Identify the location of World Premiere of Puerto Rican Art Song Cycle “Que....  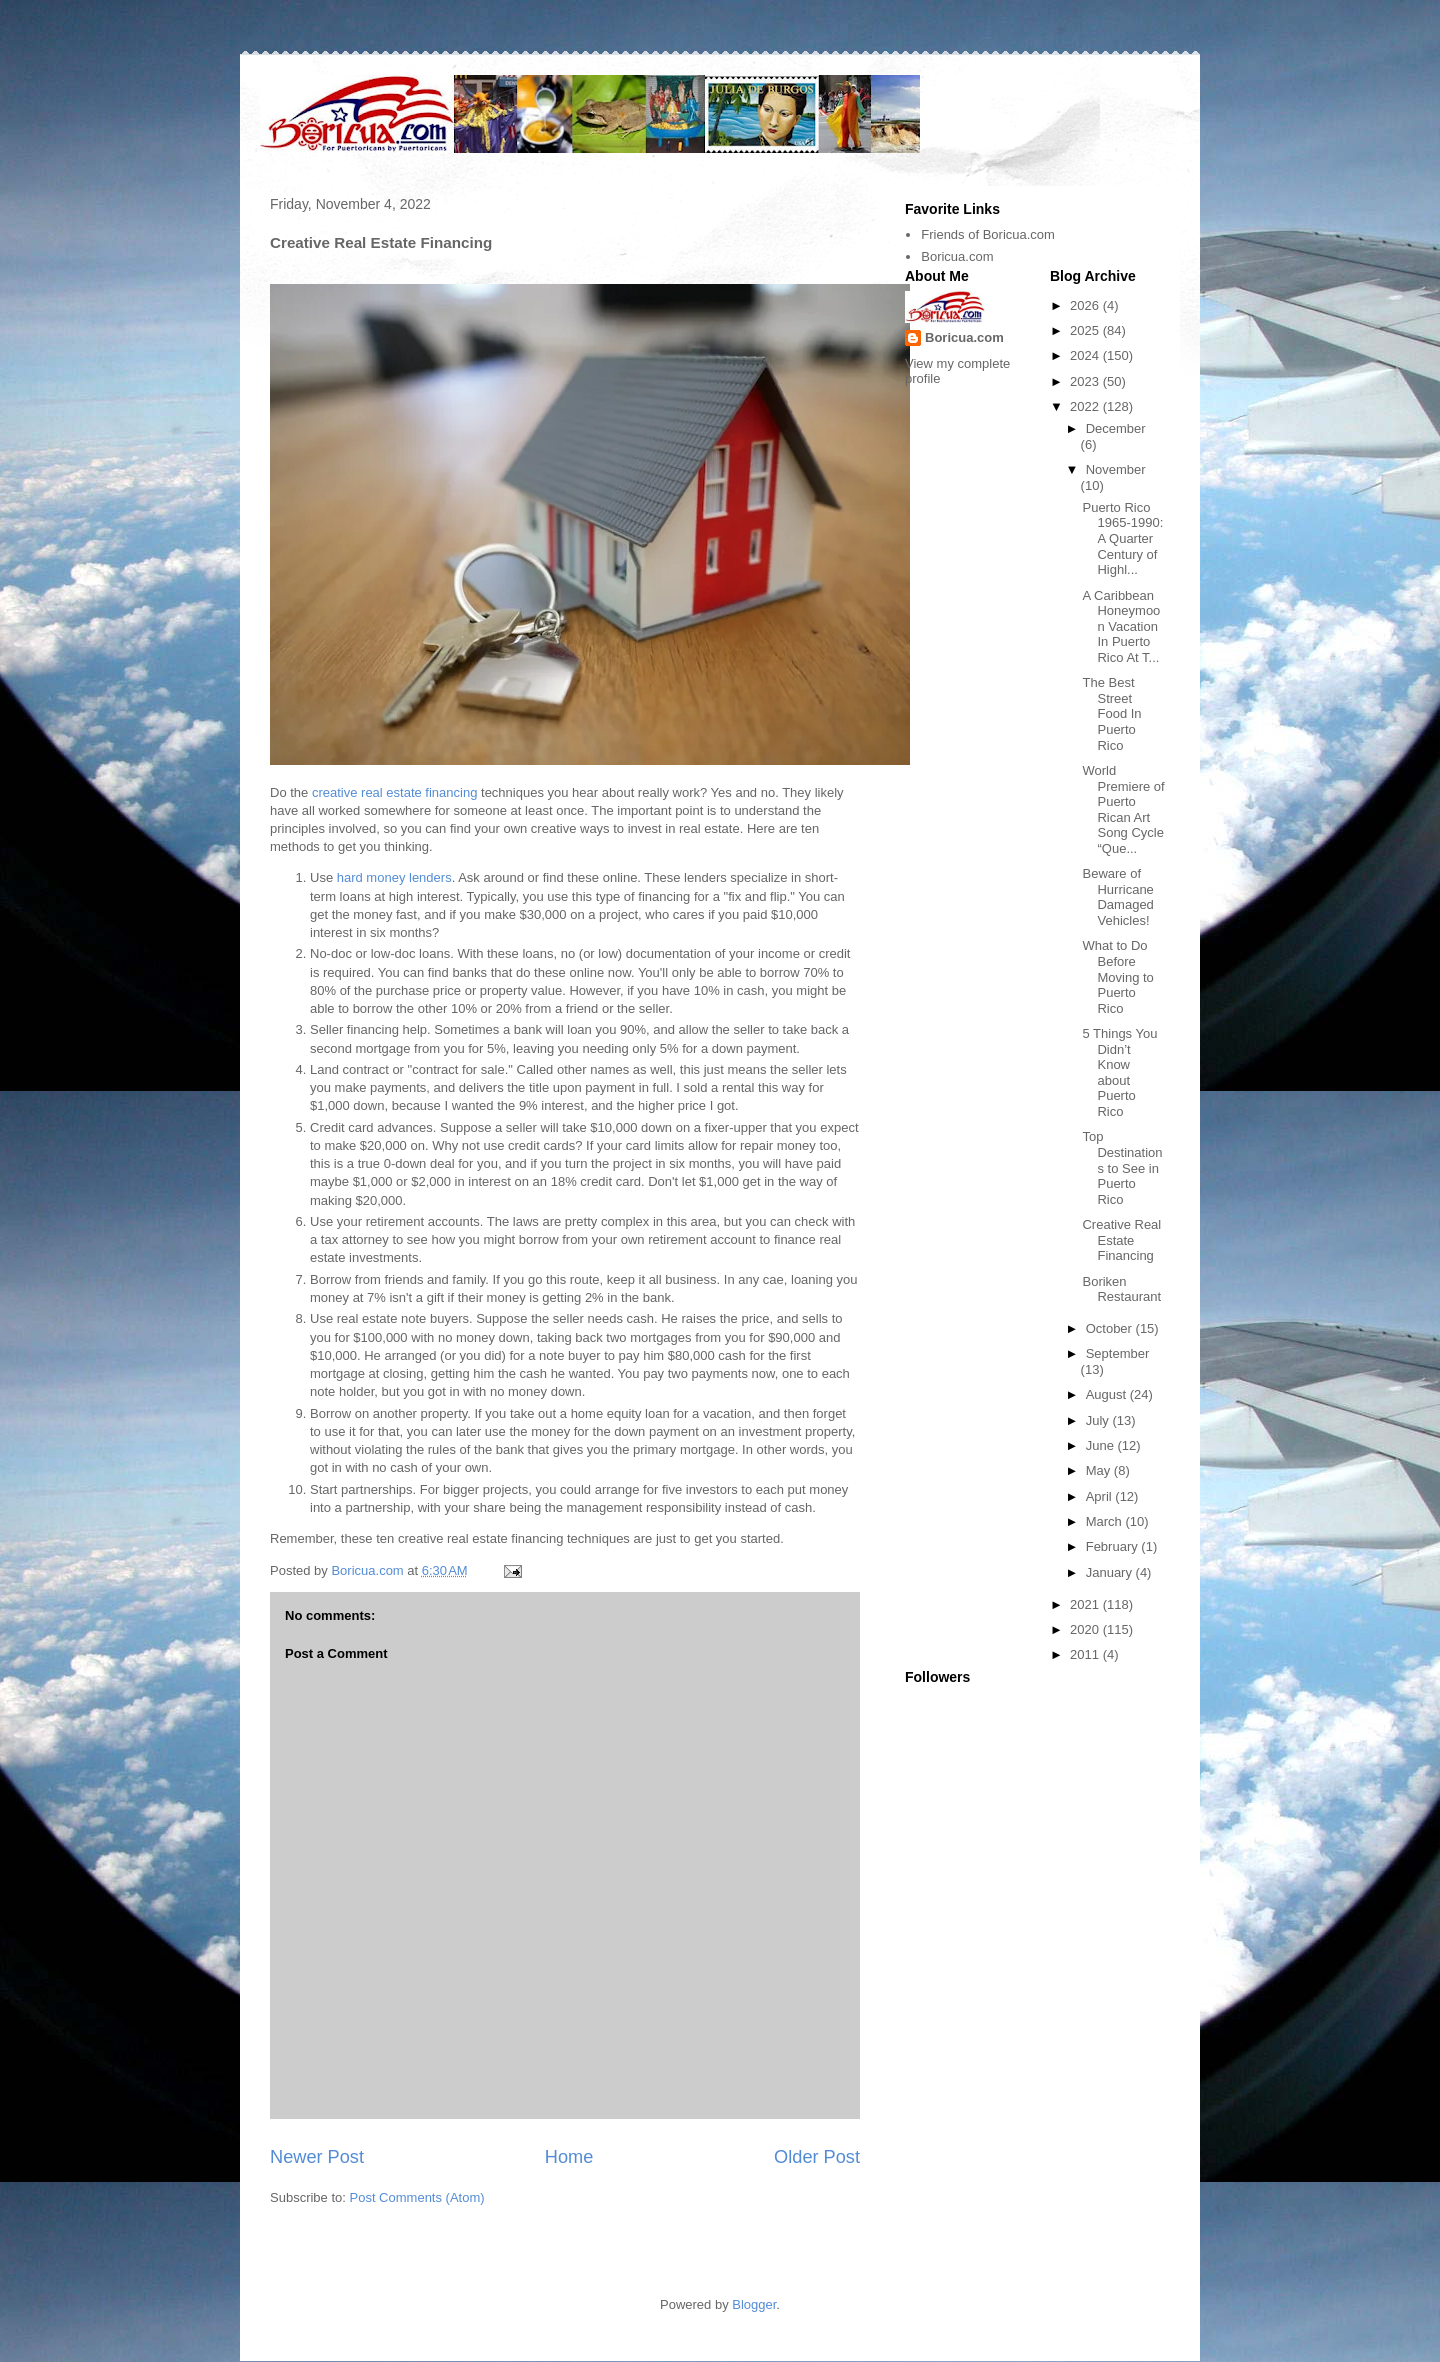
(1123, 809).